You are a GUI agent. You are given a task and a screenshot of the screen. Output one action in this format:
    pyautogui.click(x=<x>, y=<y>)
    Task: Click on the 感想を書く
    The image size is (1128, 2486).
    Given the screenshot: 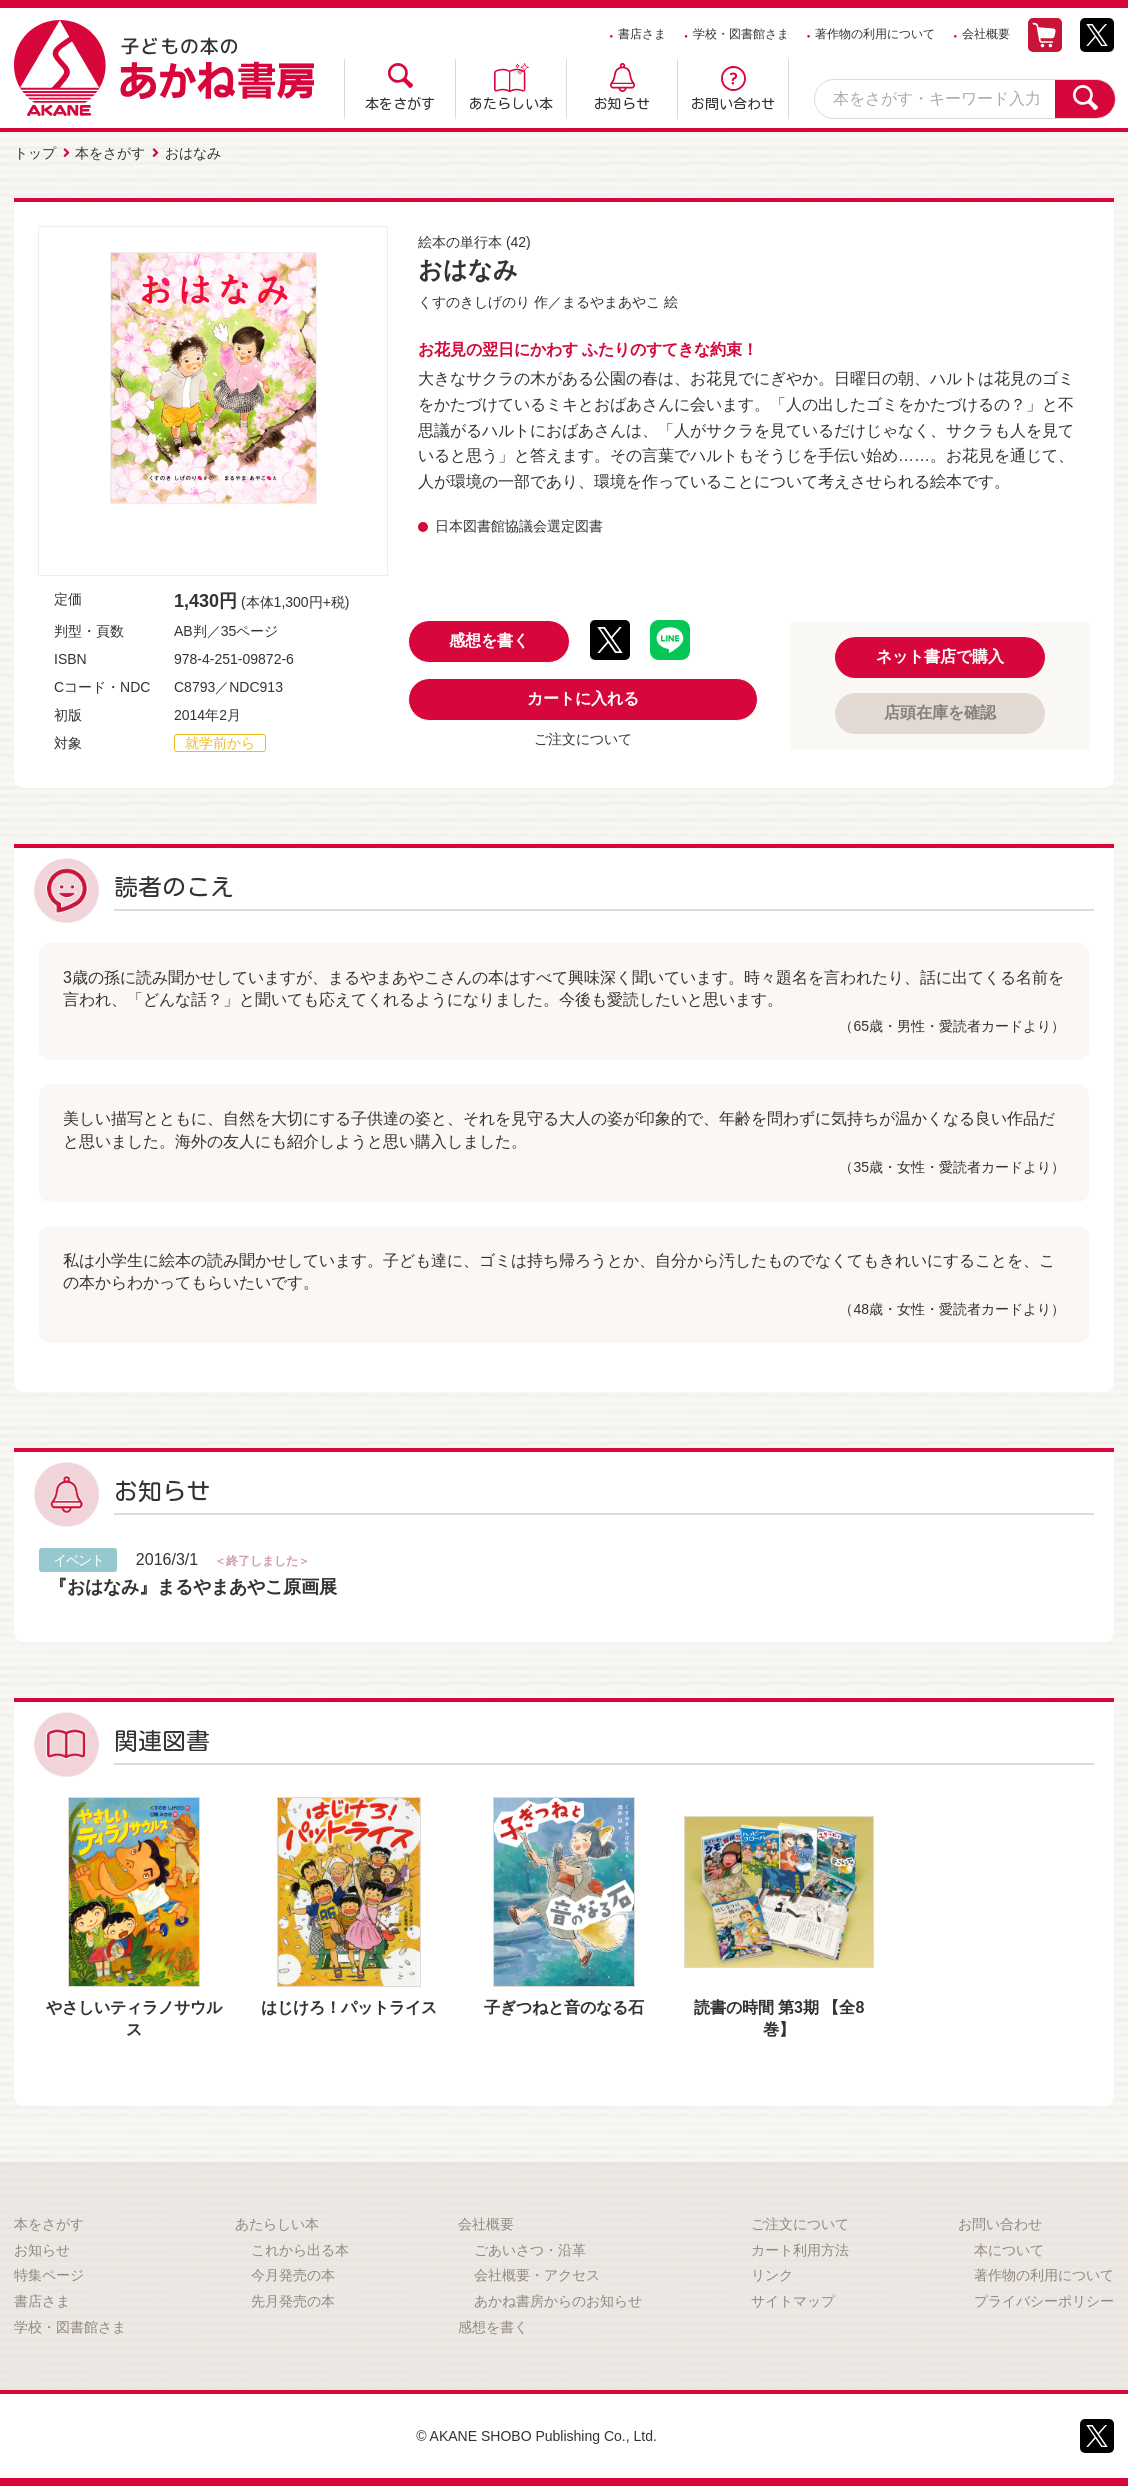 What is the action you would take?
    pyautogui.click(x=489, y=640)
    